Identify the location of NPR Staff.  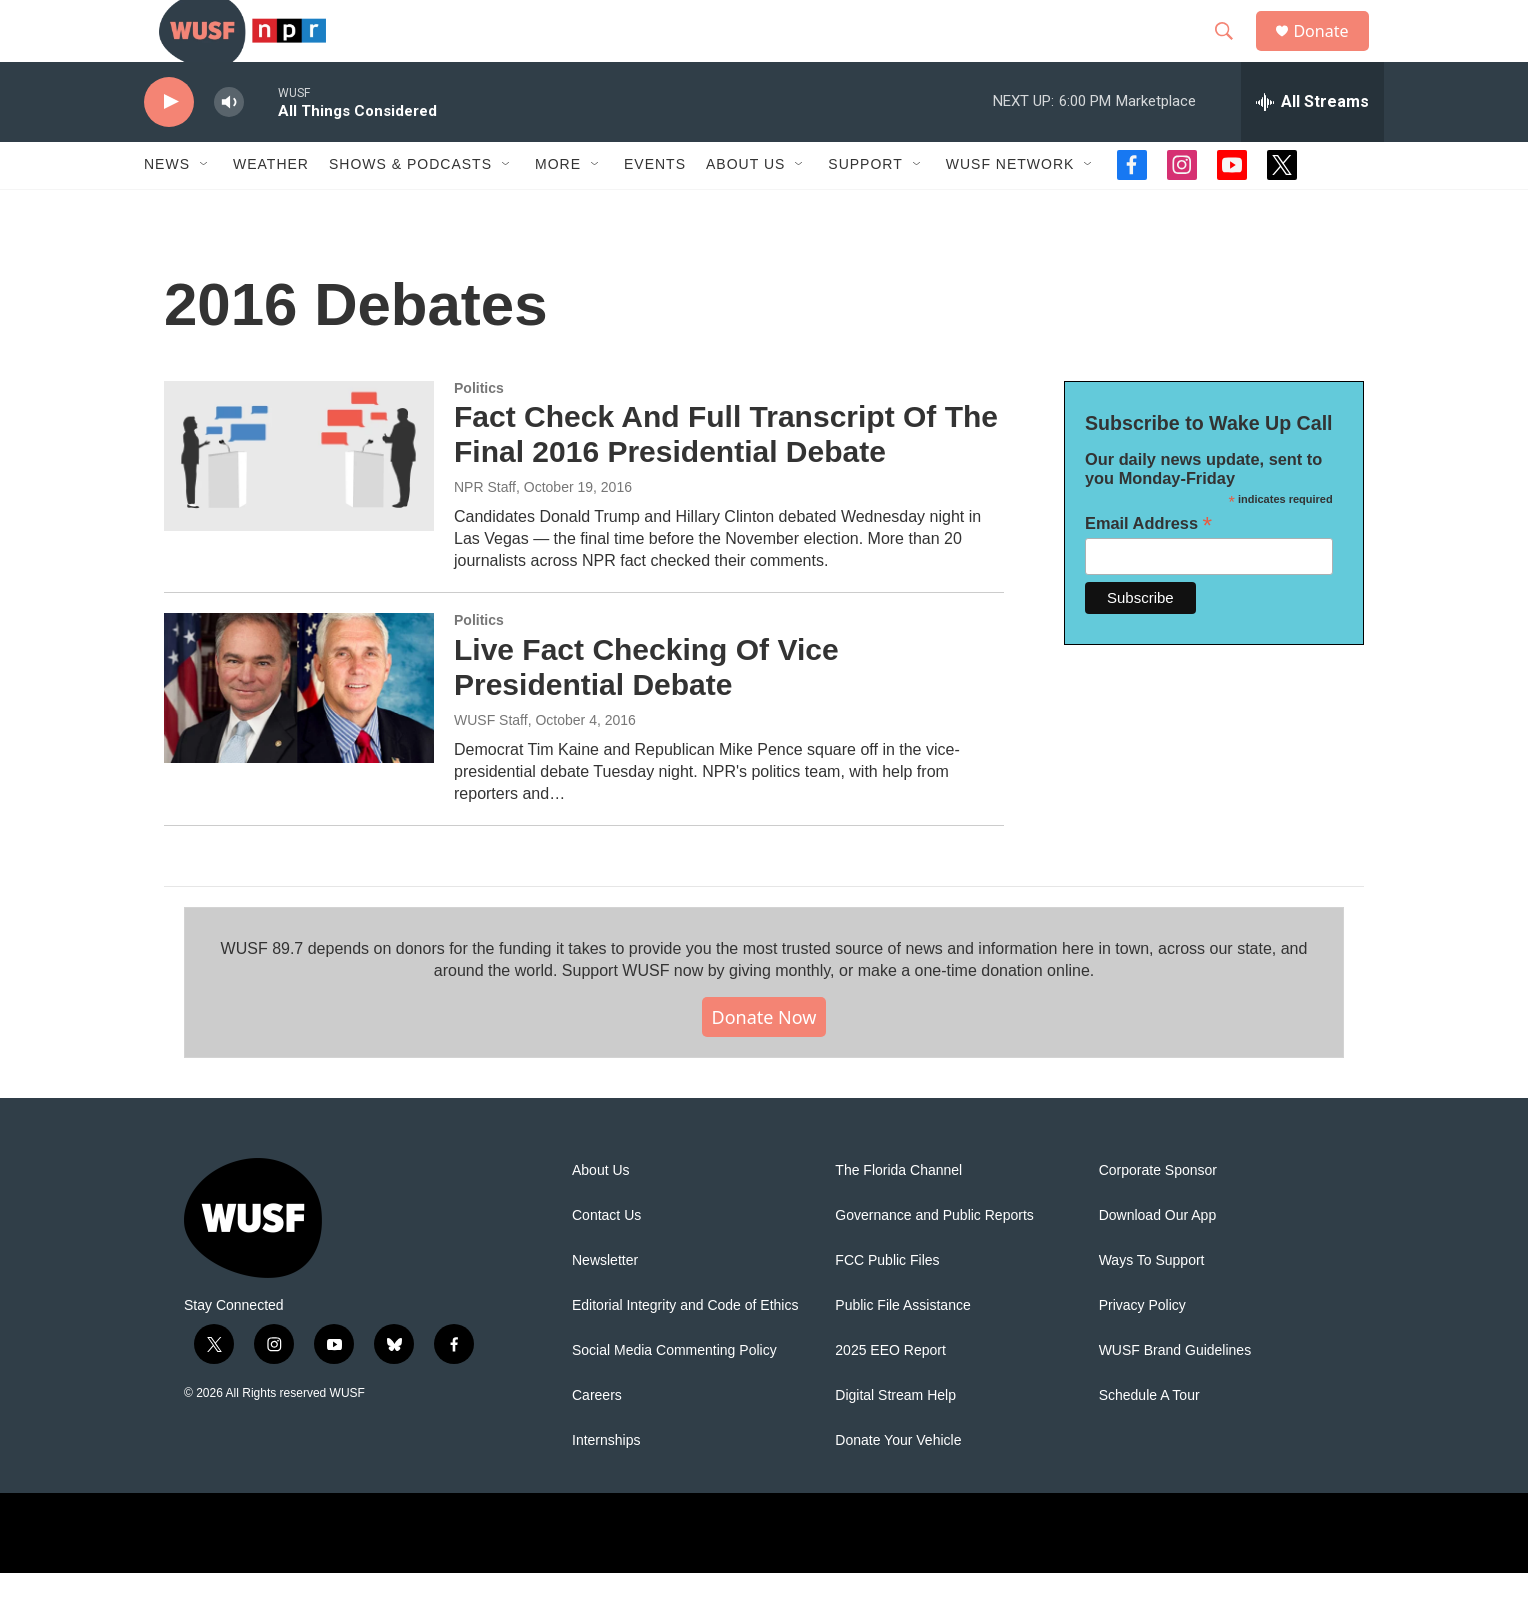
(485, 530).